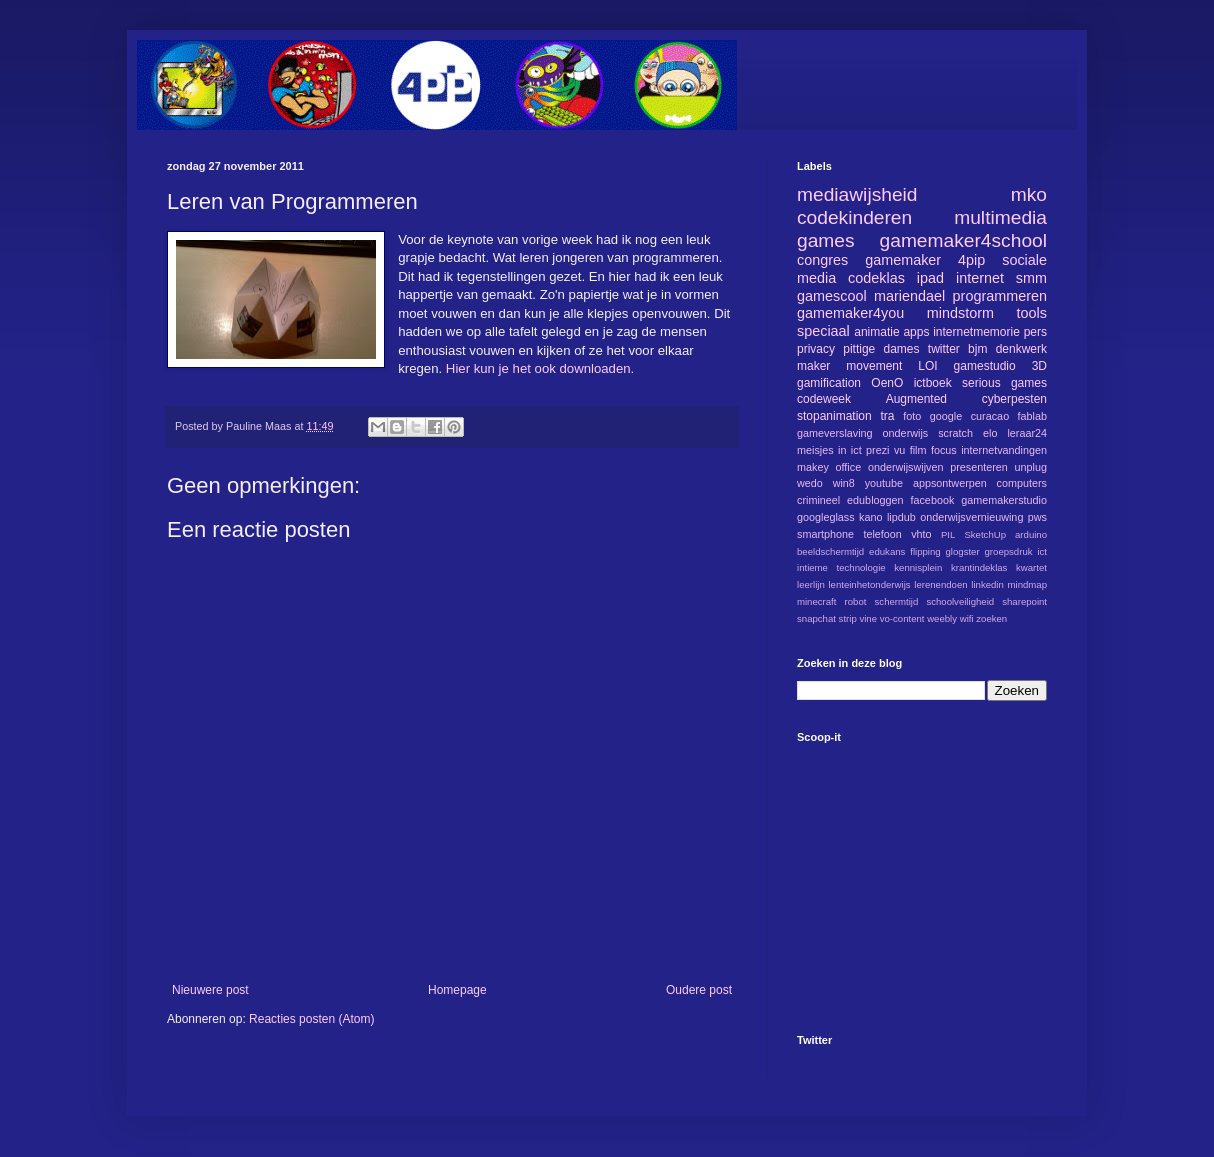  Describe the element at coordinates (826, 240) in the screenshot. I see `games` at that location.